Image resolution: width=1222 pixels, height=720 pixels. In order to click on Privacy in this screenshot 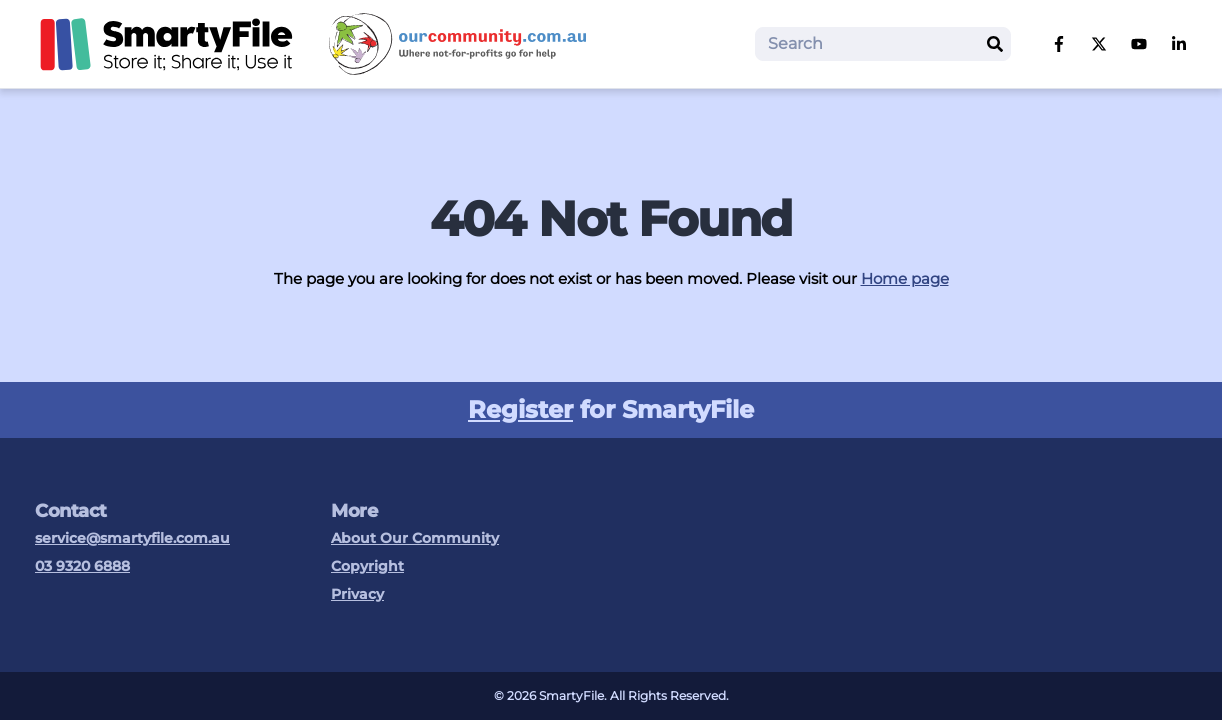, I will do `click(357, 594)`.